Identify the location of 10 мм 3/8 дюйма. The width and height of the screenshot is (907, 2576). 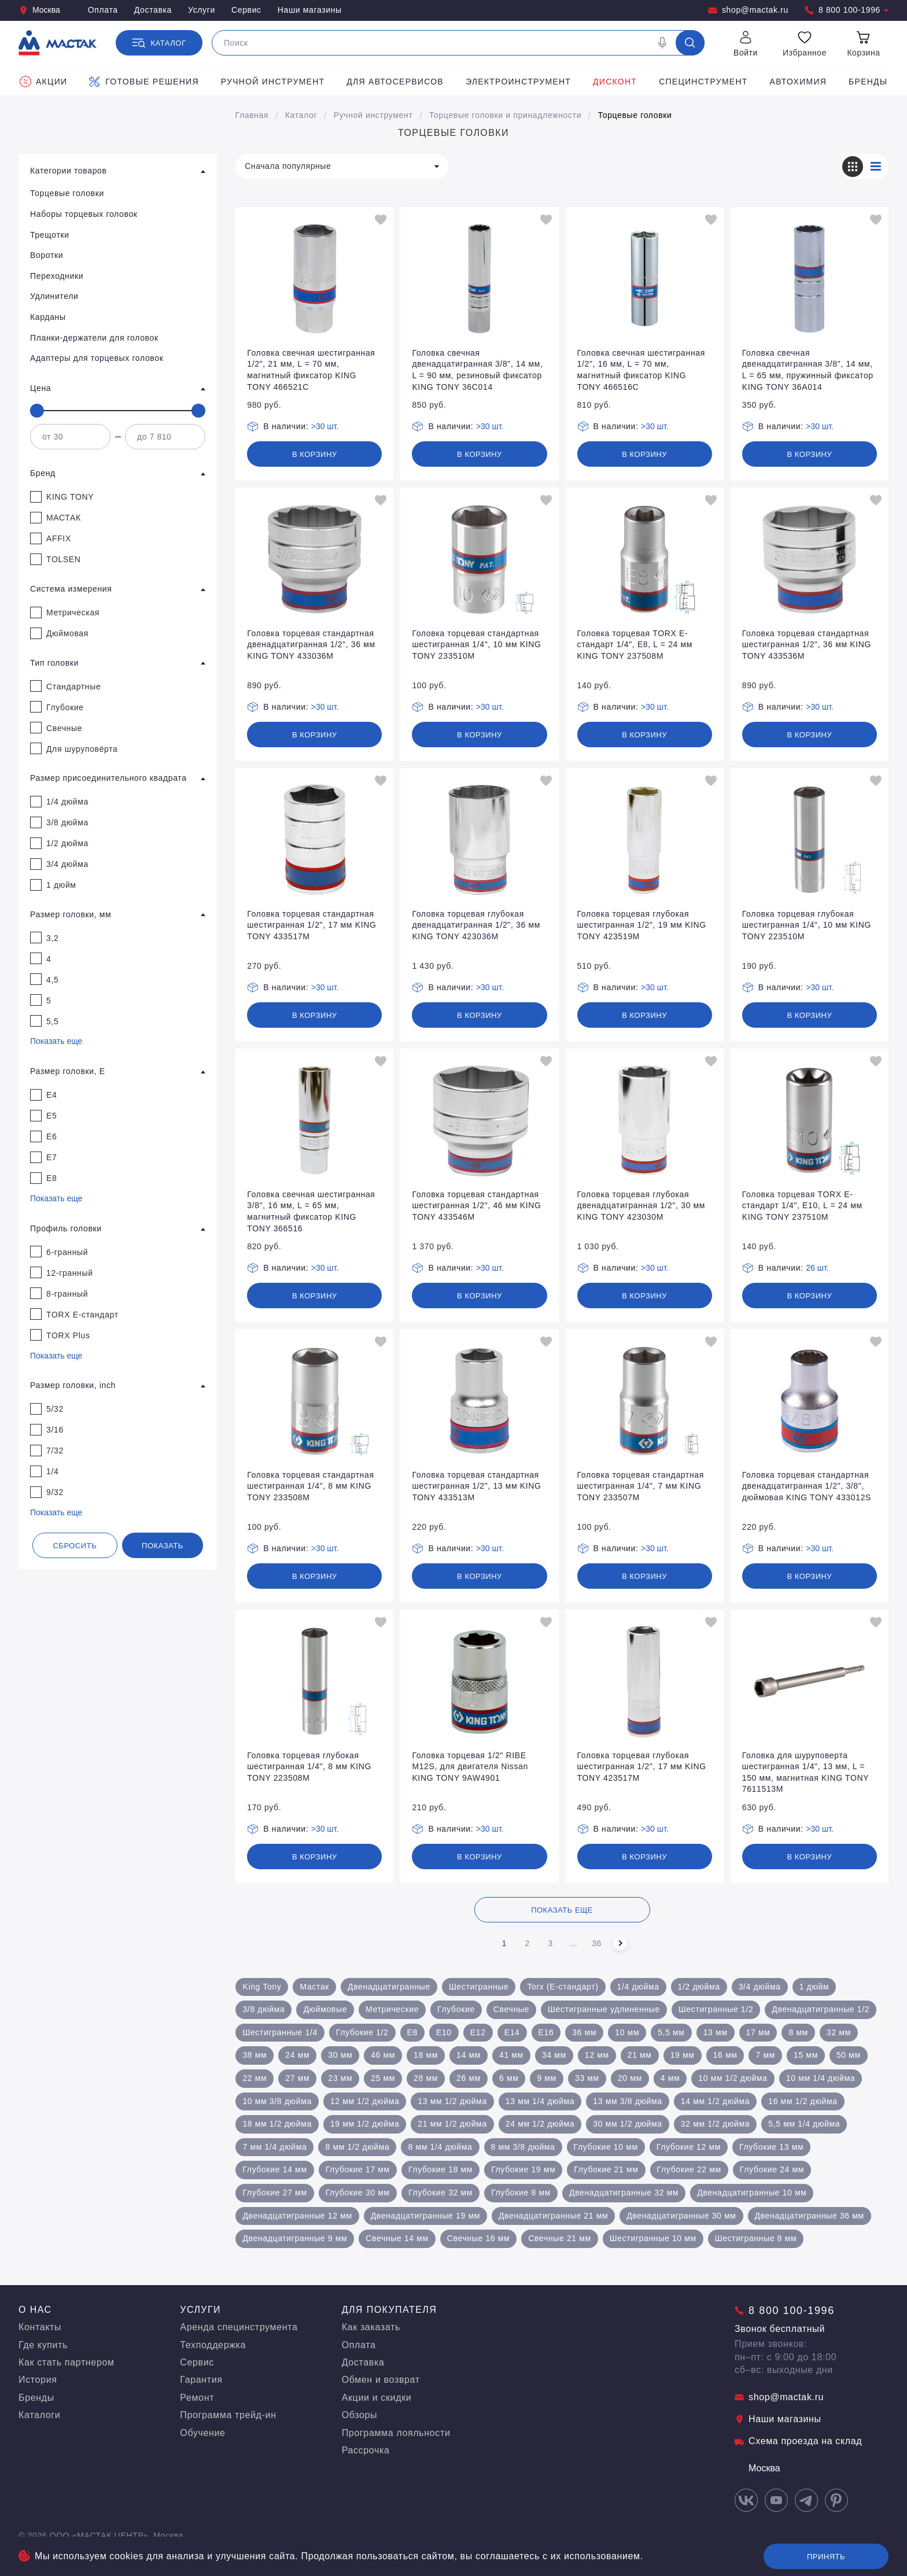
(276, 2101).